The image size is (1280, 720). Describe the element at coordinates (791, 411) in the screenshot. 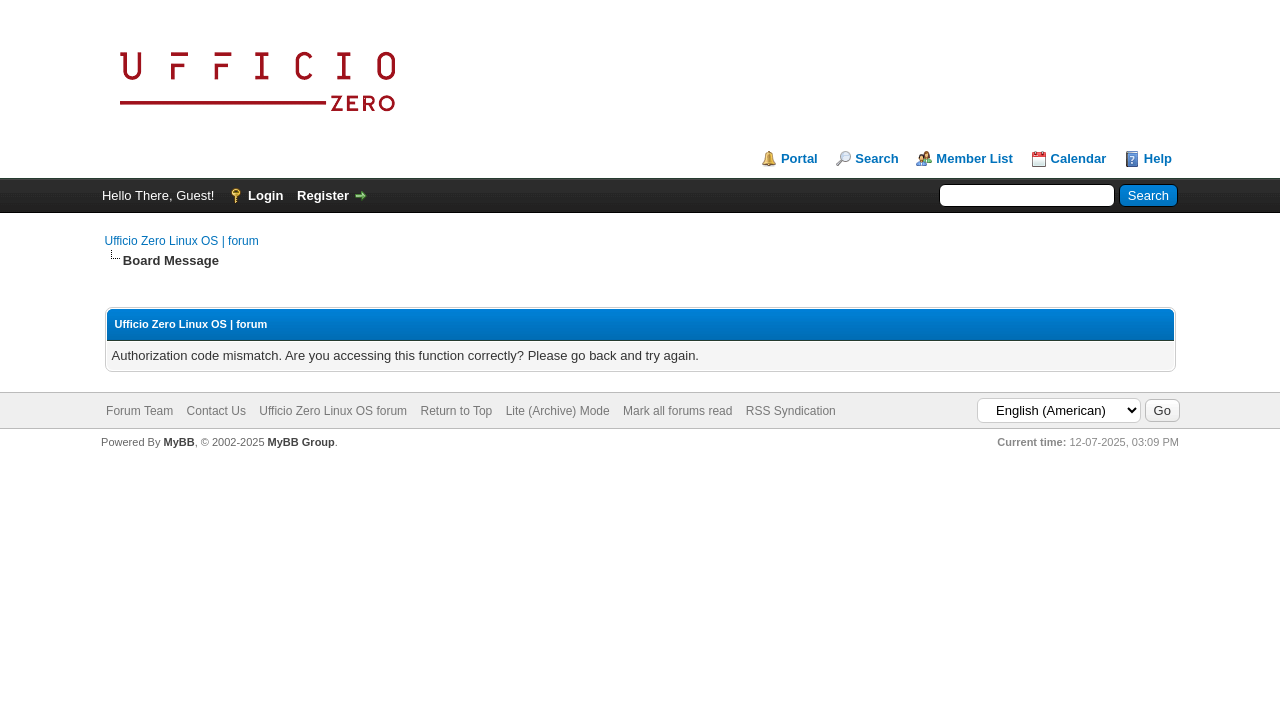

I see `RSS Syndication` at that location.